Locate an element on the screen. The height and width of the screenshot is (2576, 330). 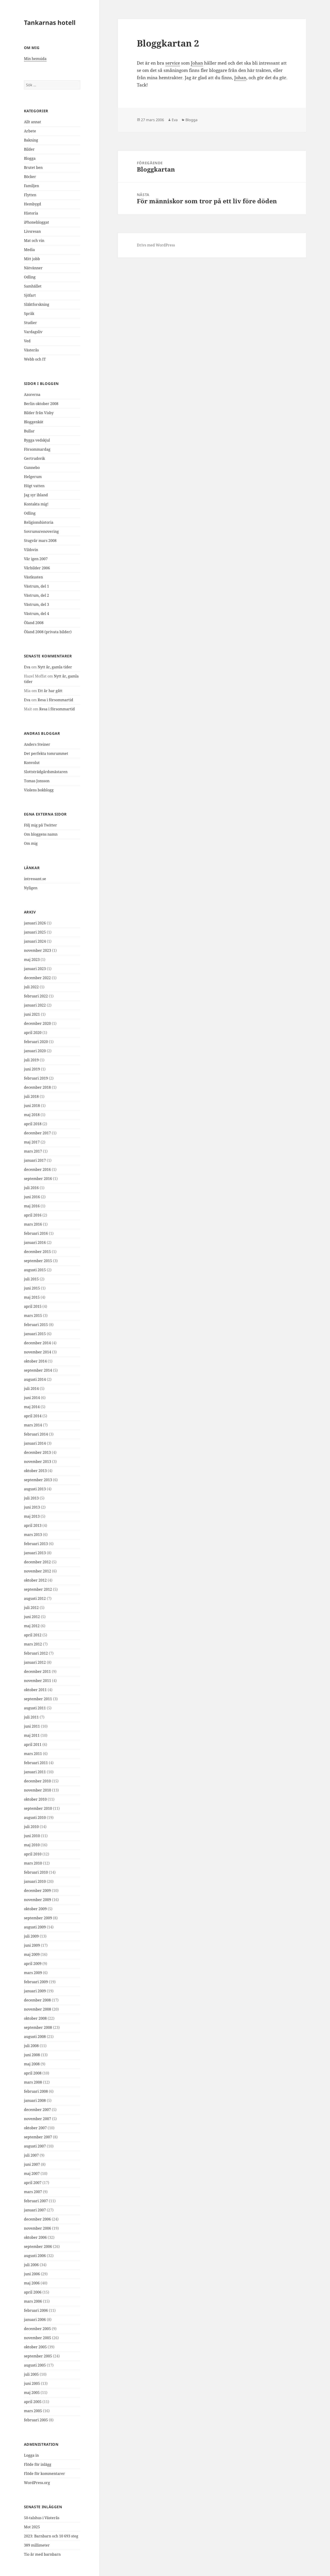
september 2007 is located at coordinates (38, 2136).